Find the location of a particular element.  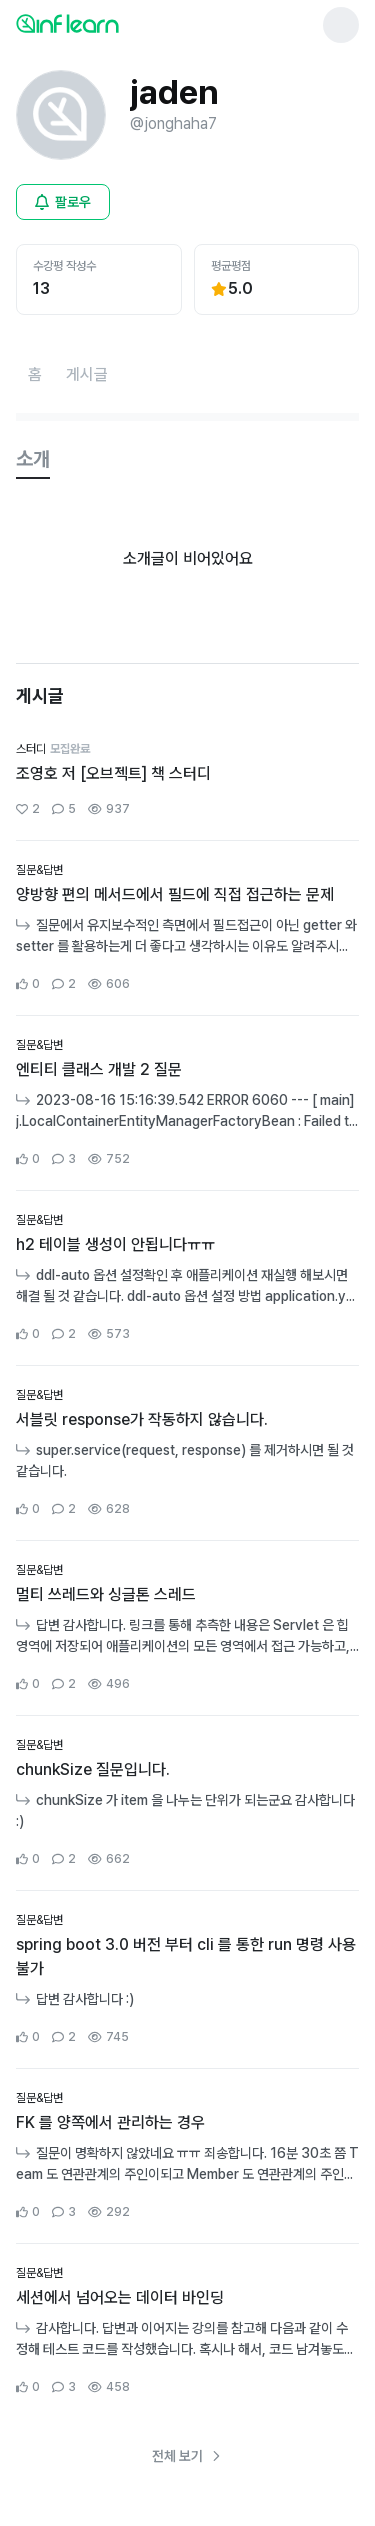

[게시글페이지로 이동] is located at coordinates (87, 375).